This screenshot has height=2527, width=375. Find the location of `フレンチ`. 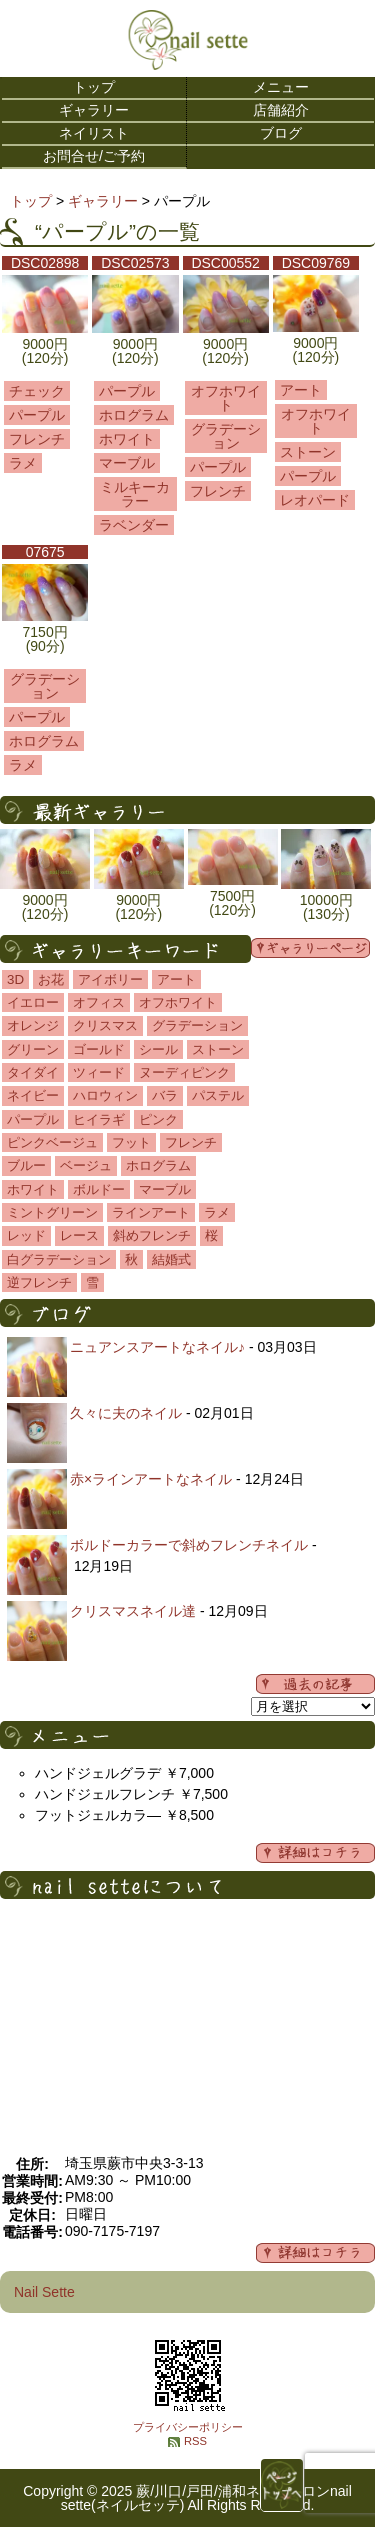

フレンチ is located at coordinates (37, 439).